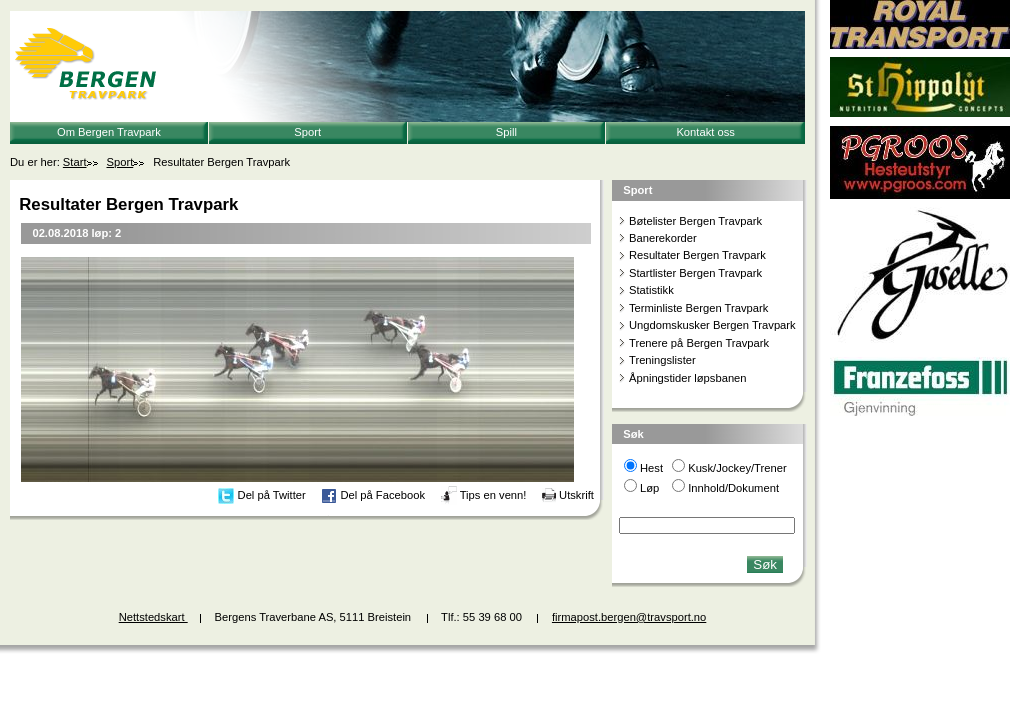 The image size is (1010, 720). Describe the element at coordinates (695, 273) in the screenshot. I see `Startlister Bergen Travpark` at that location.